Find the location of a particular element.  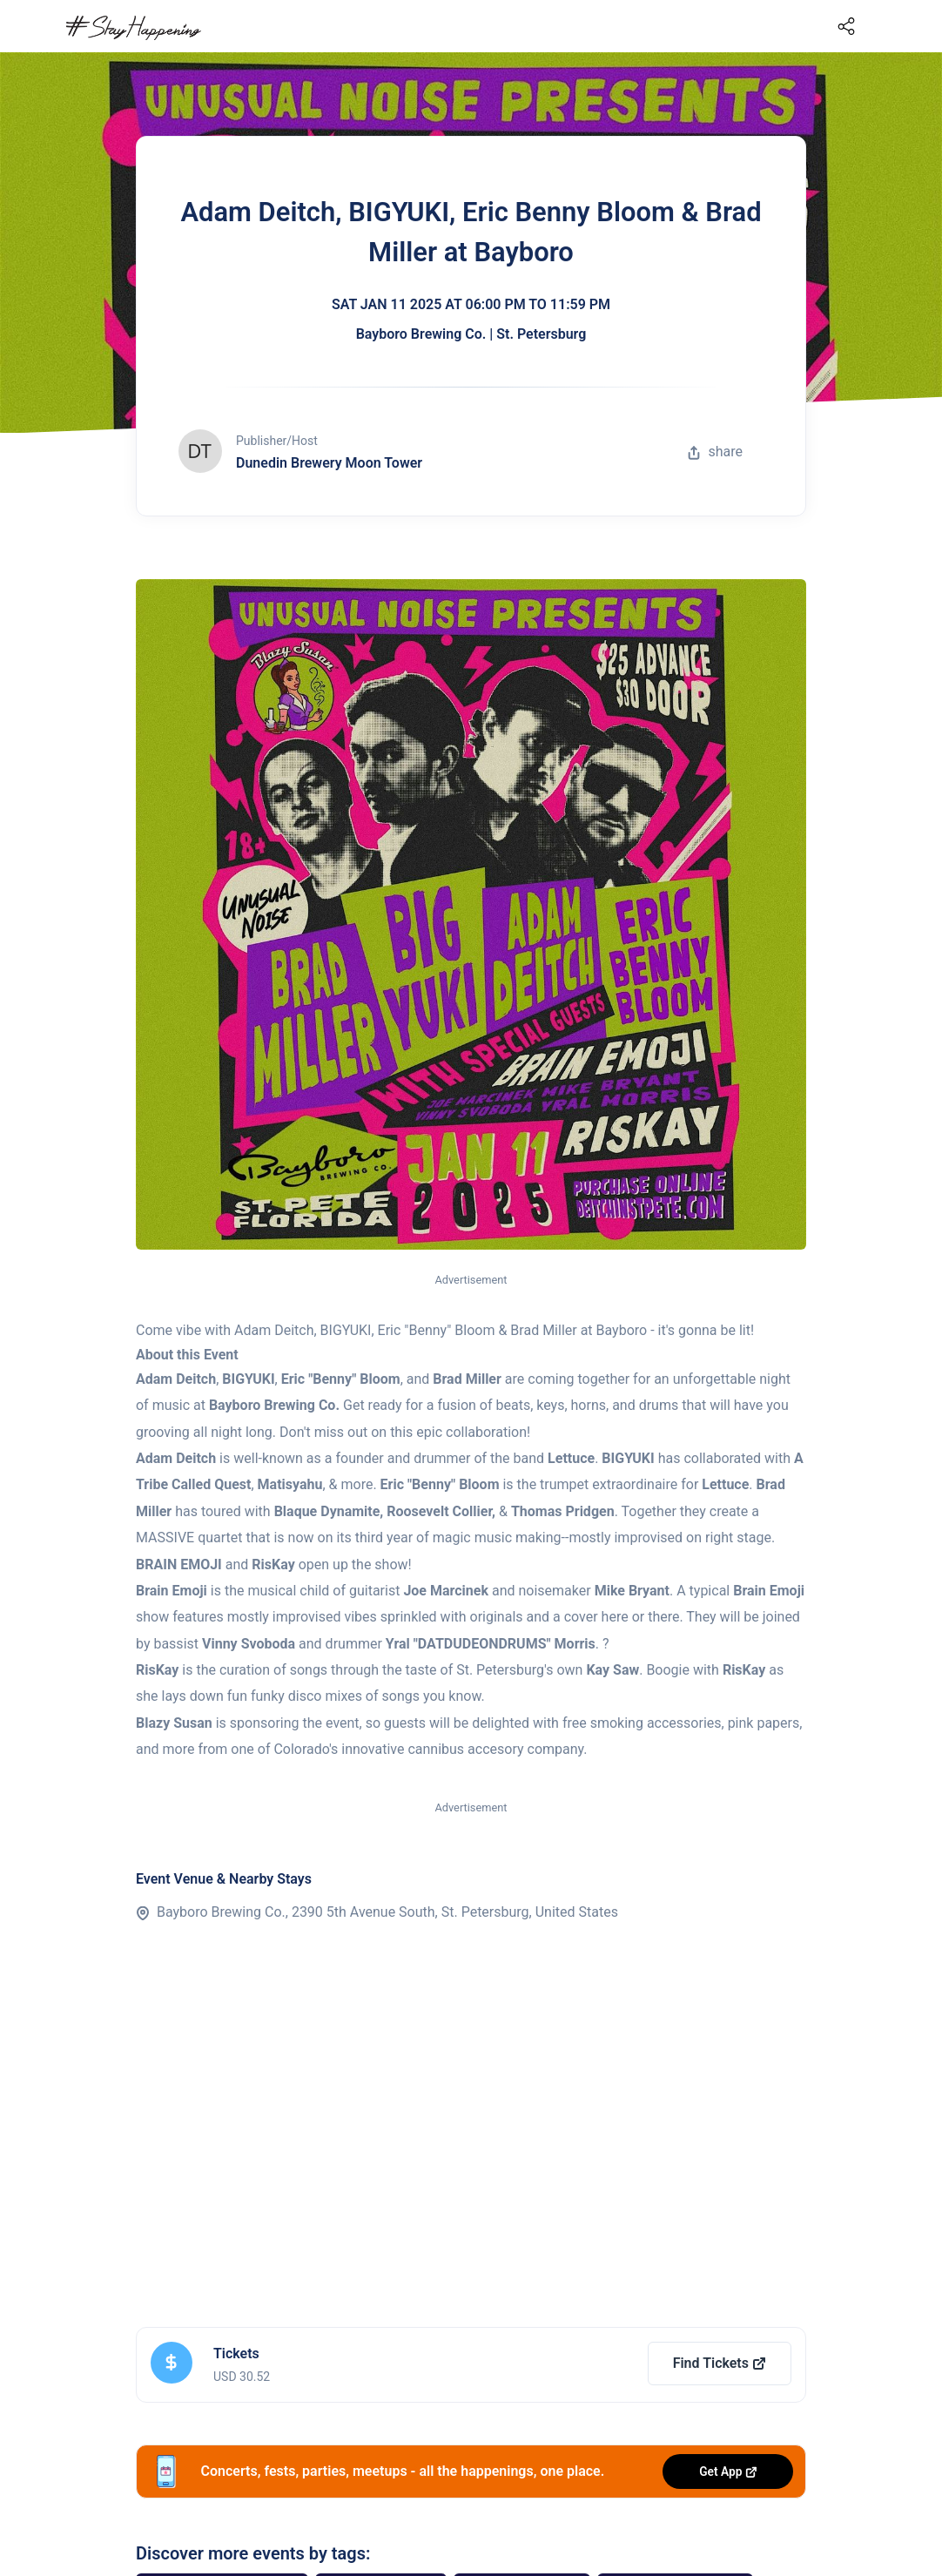

share is located at coordinates (715, 451).